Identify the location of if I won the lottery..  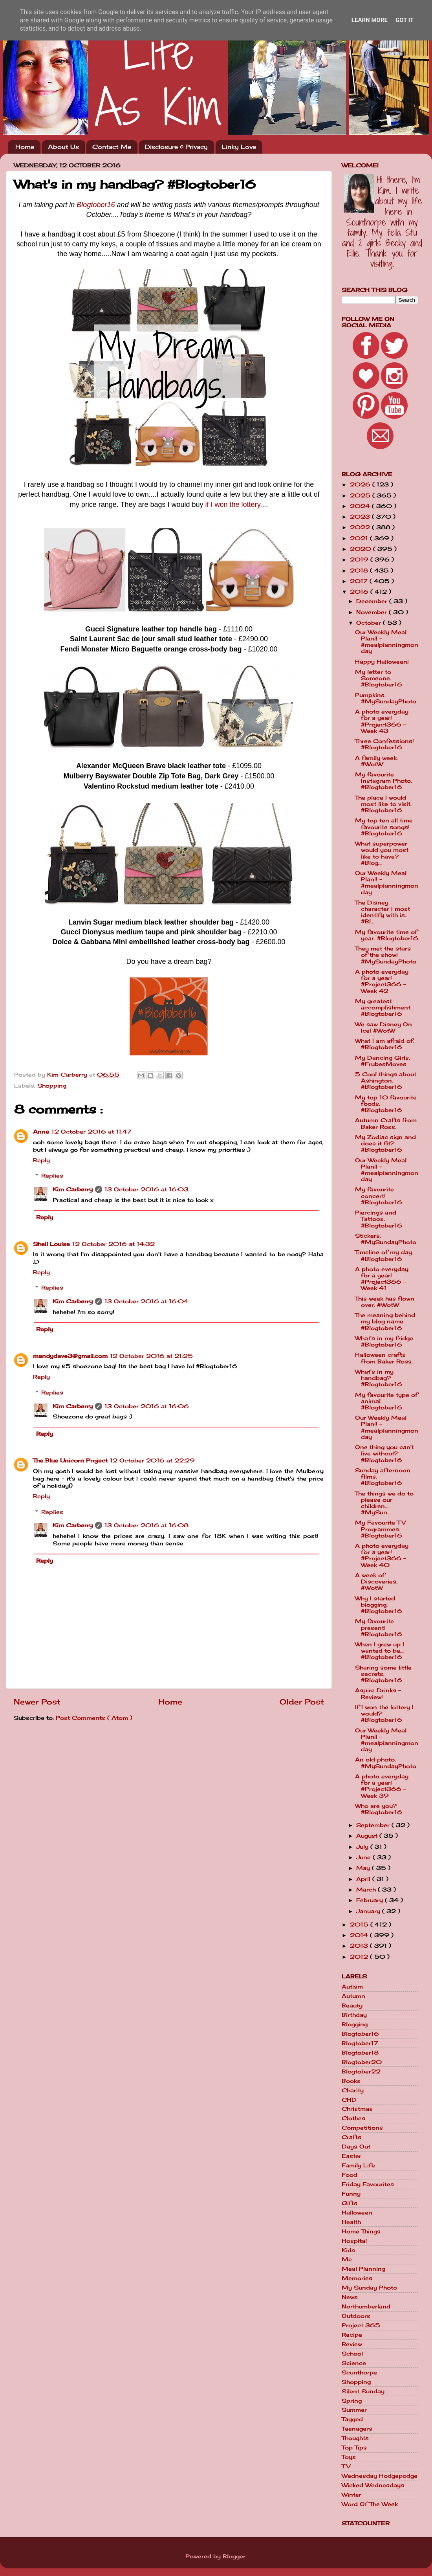
(233, 504).